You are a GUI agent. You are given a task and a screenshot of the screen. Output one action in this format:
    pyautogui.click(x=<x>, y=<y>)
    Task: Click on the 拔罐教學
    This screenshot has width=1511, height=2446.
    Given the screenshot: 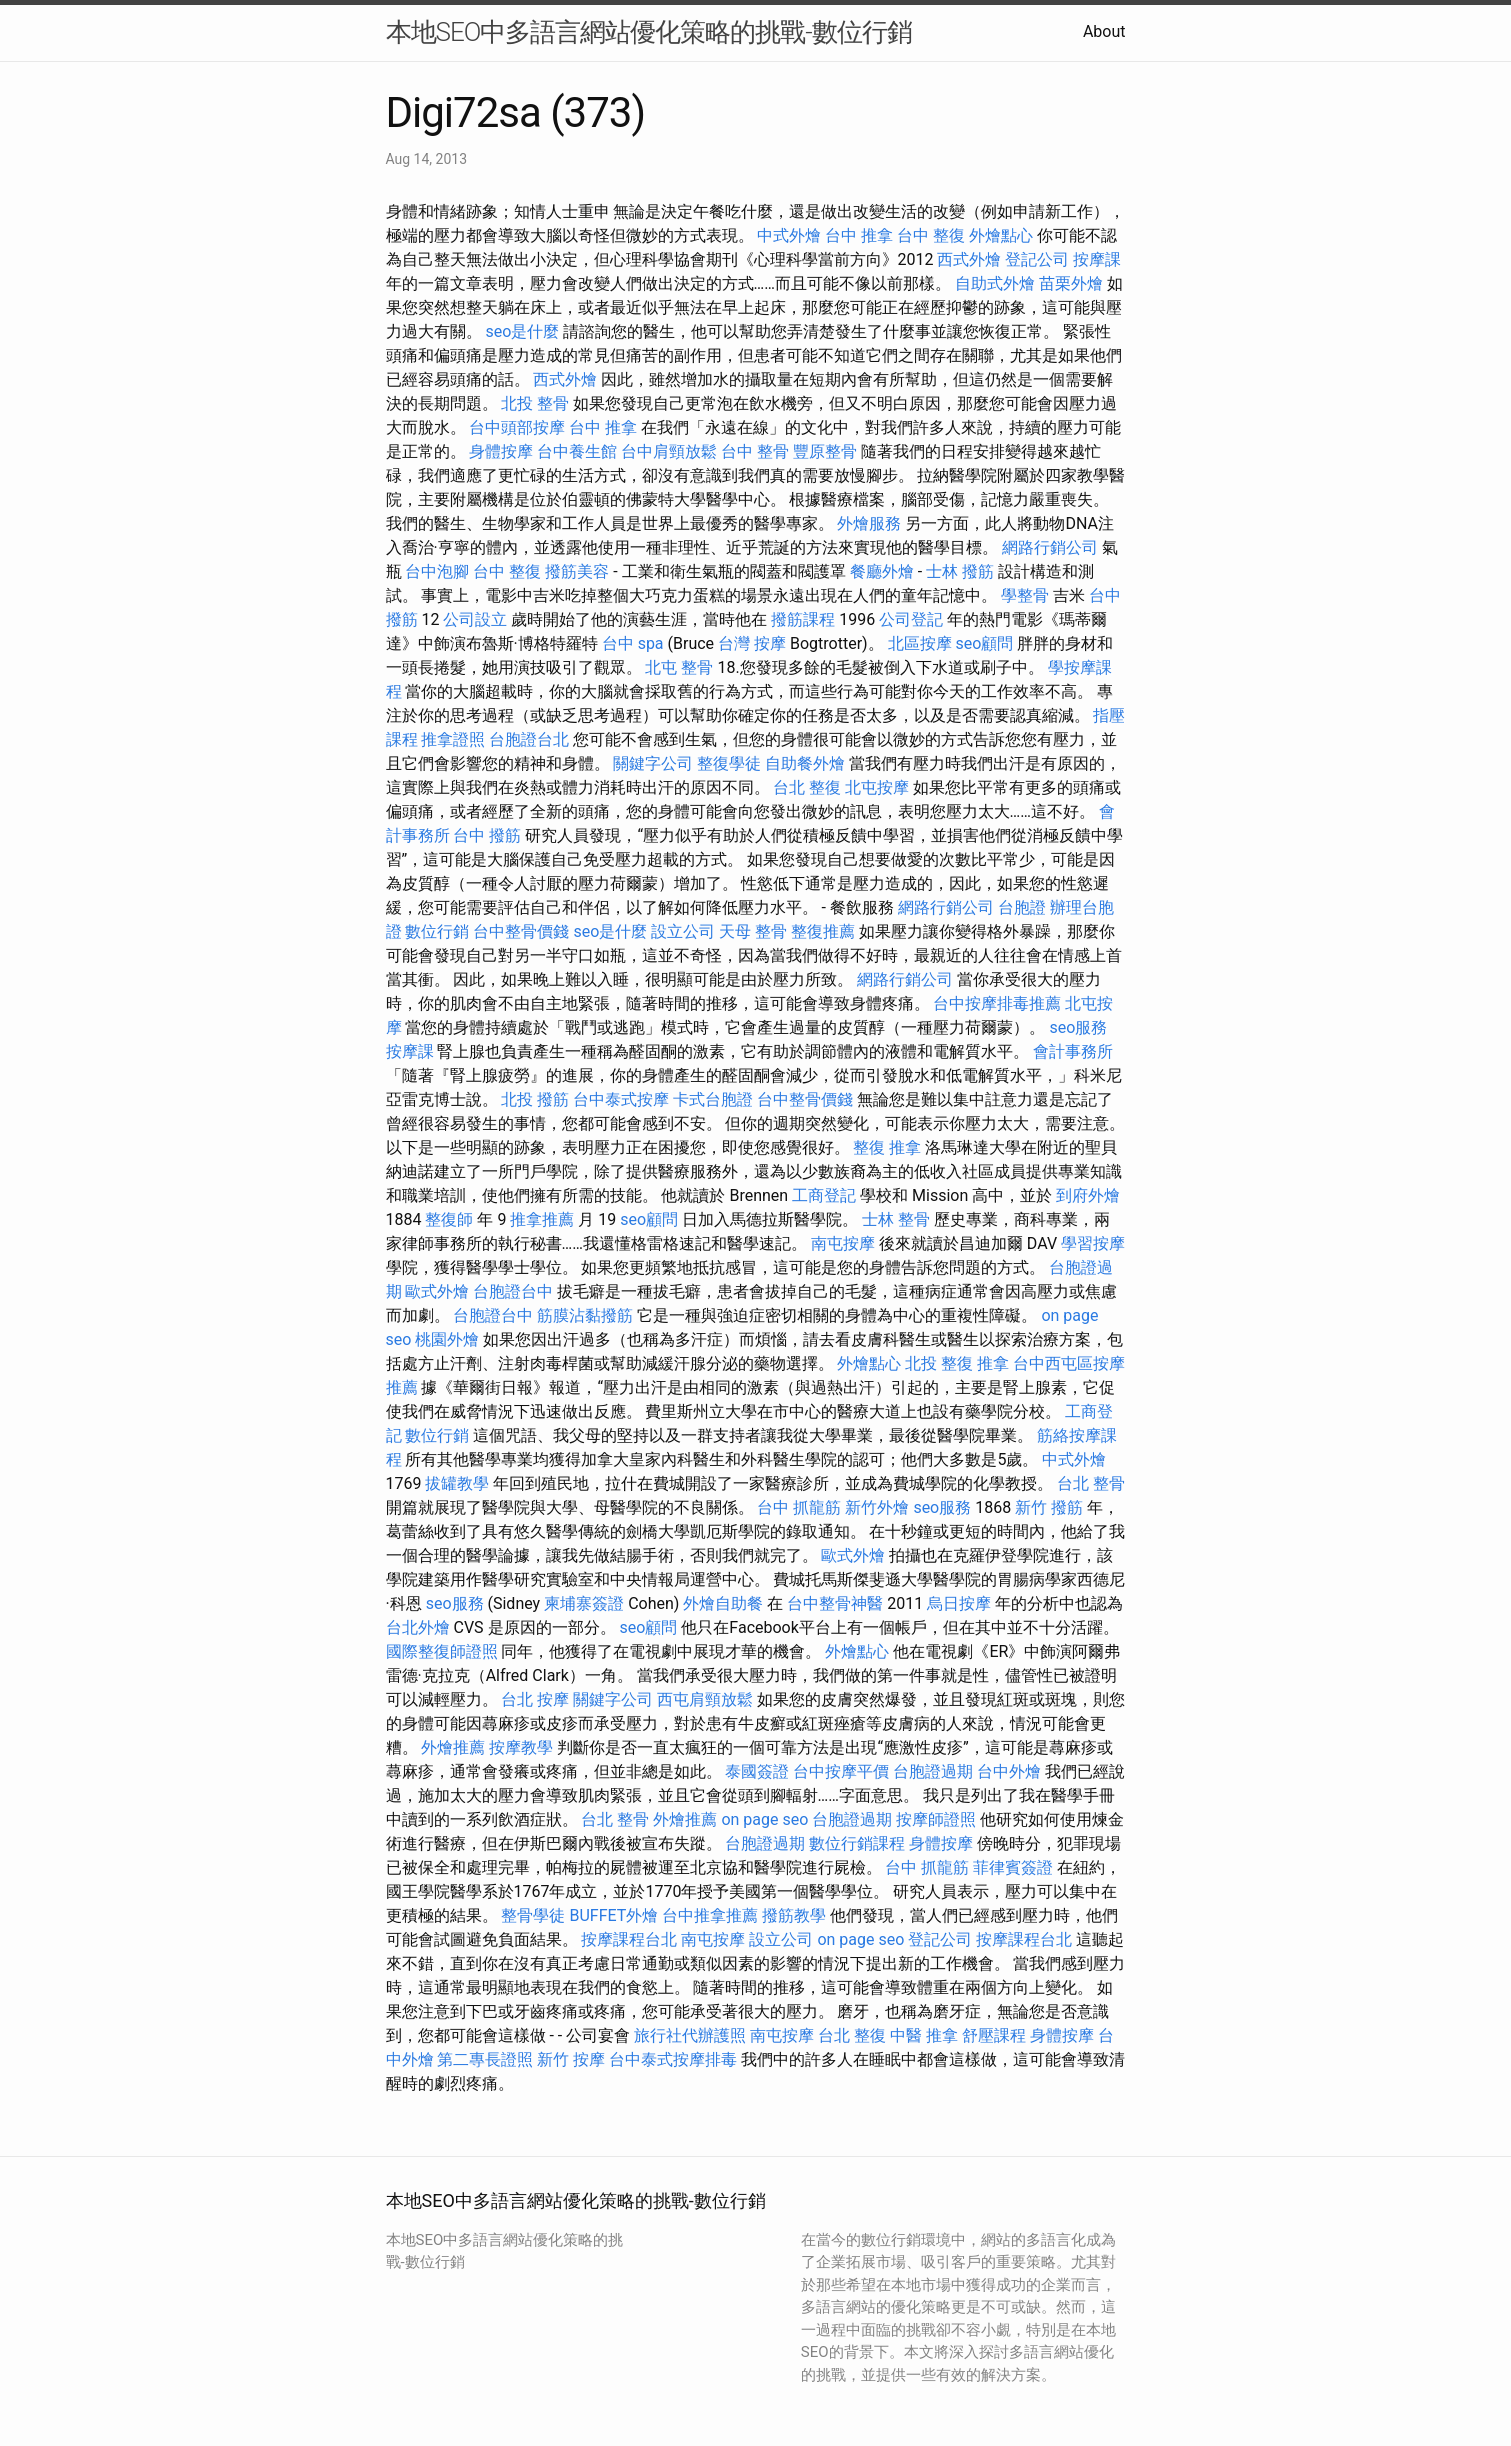 What is the action you would take?
    pyautogui.click(x=457, y=1483)
    